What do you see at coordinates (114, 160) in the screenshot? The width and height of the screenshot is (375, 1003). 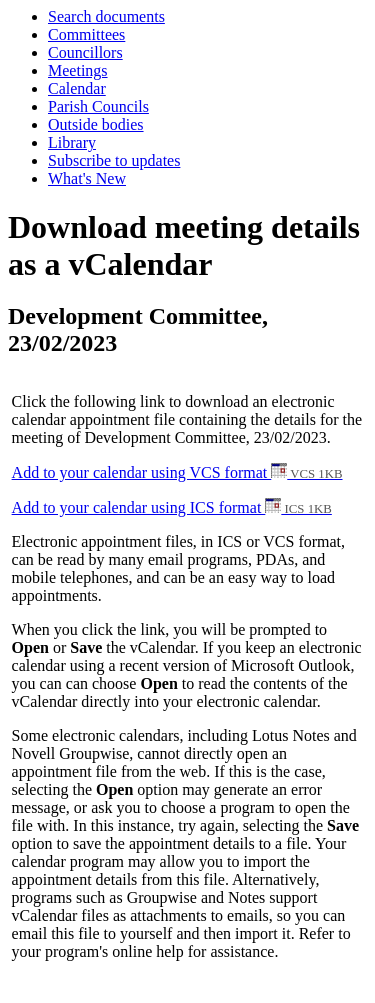 I see `Subscribe to updates` at bounding box center [114, 160].